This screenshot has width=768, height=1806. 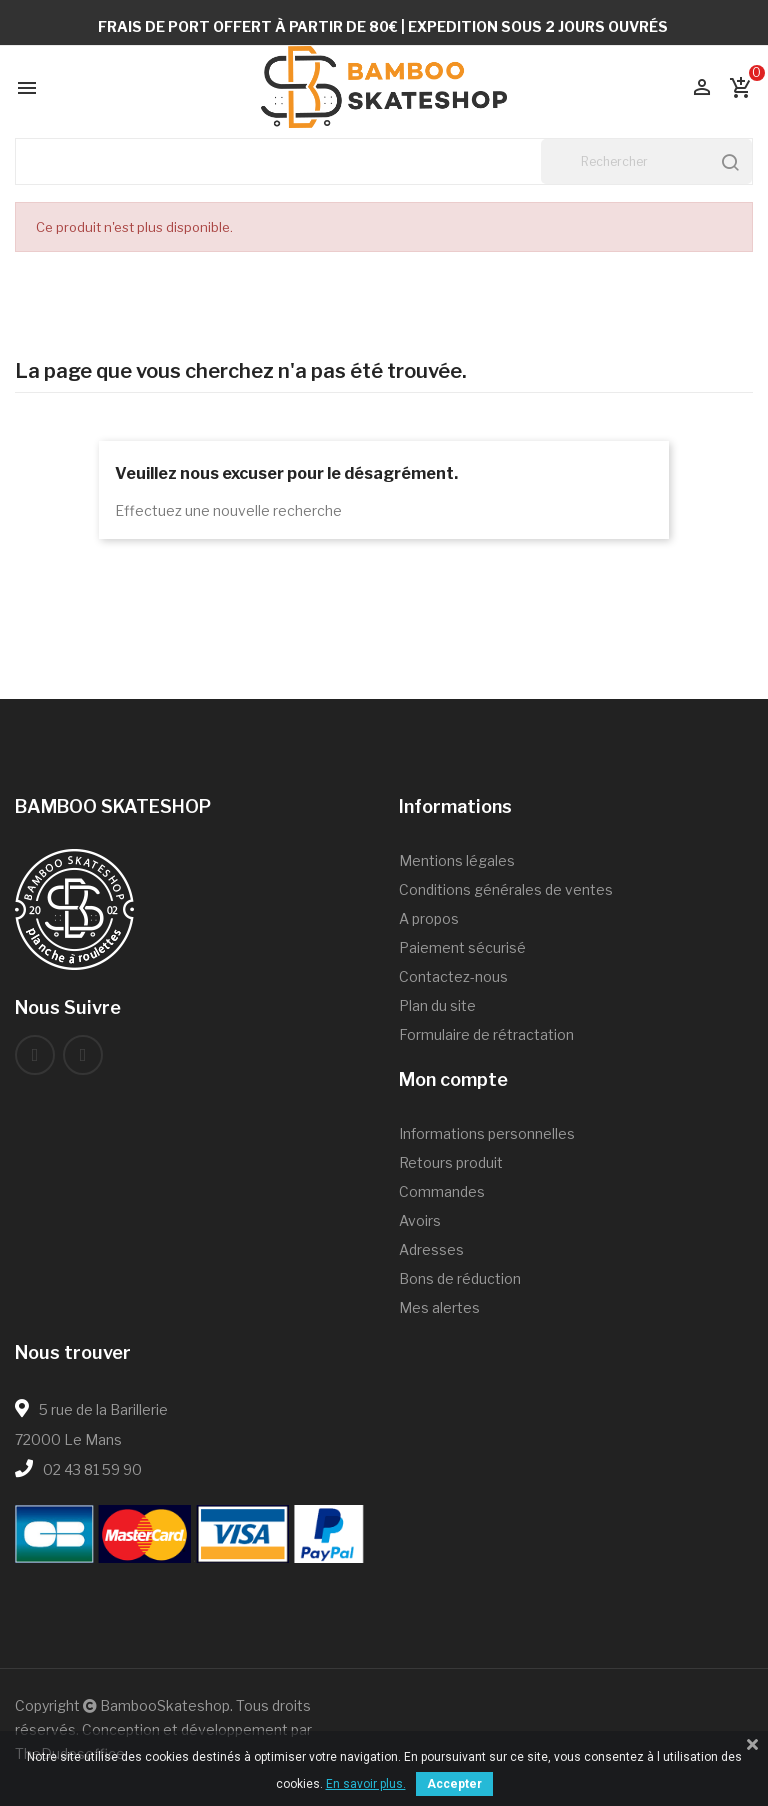 What do you see at coordinates (460, 1278) in the screenshot?
I see `Bons de réduction` at bounding box center [460, 1278].